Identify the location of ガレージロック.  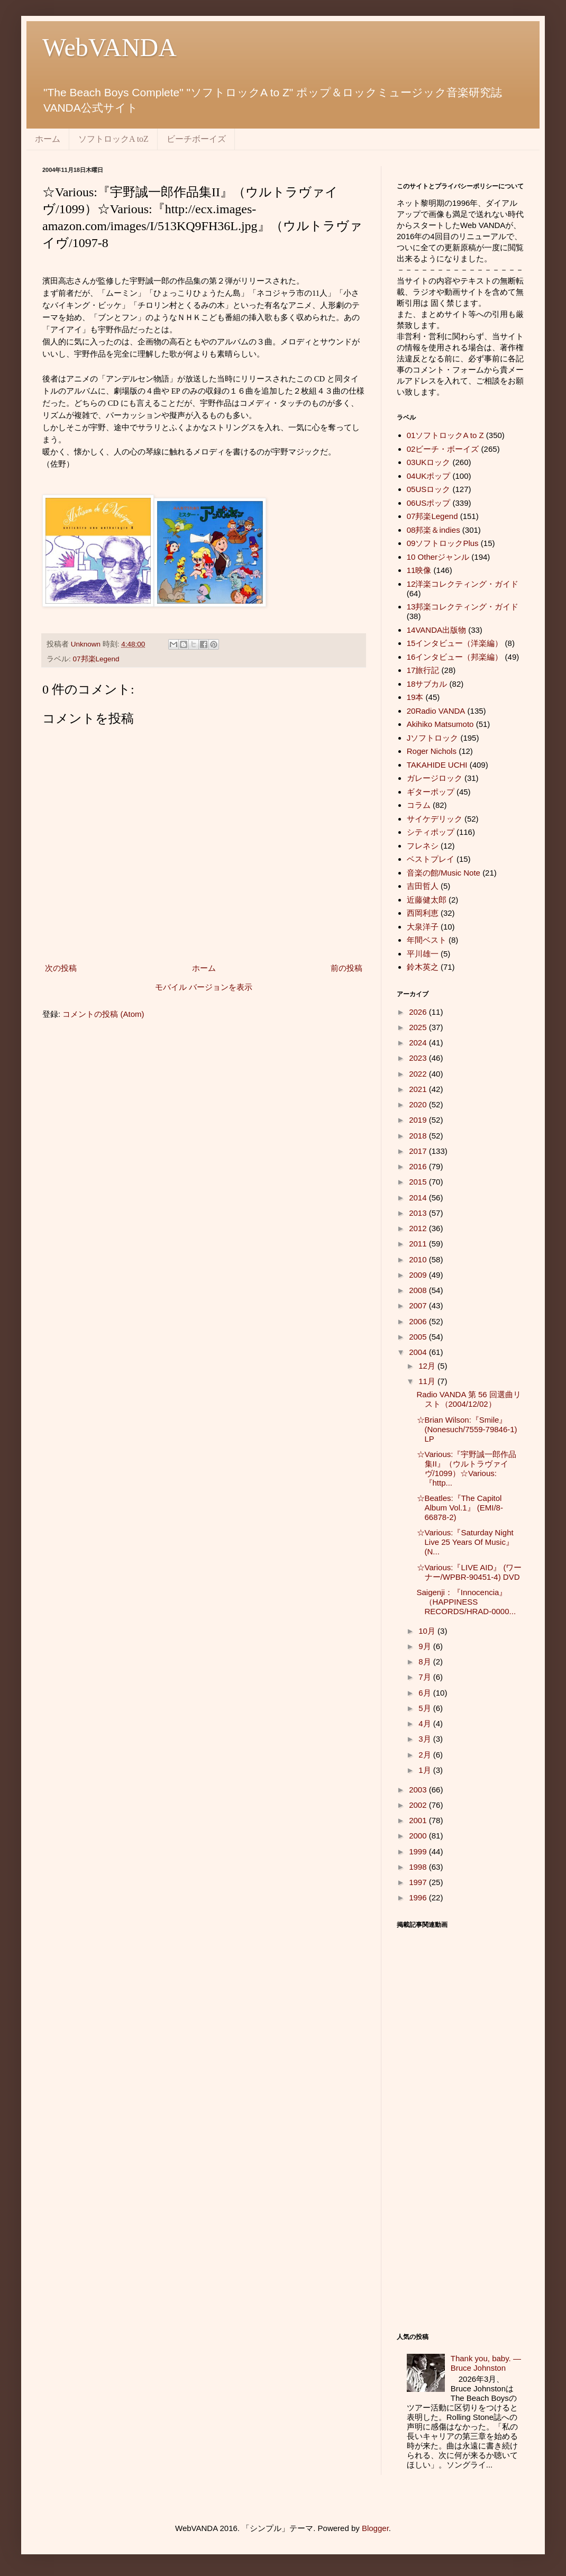
(434, 777).